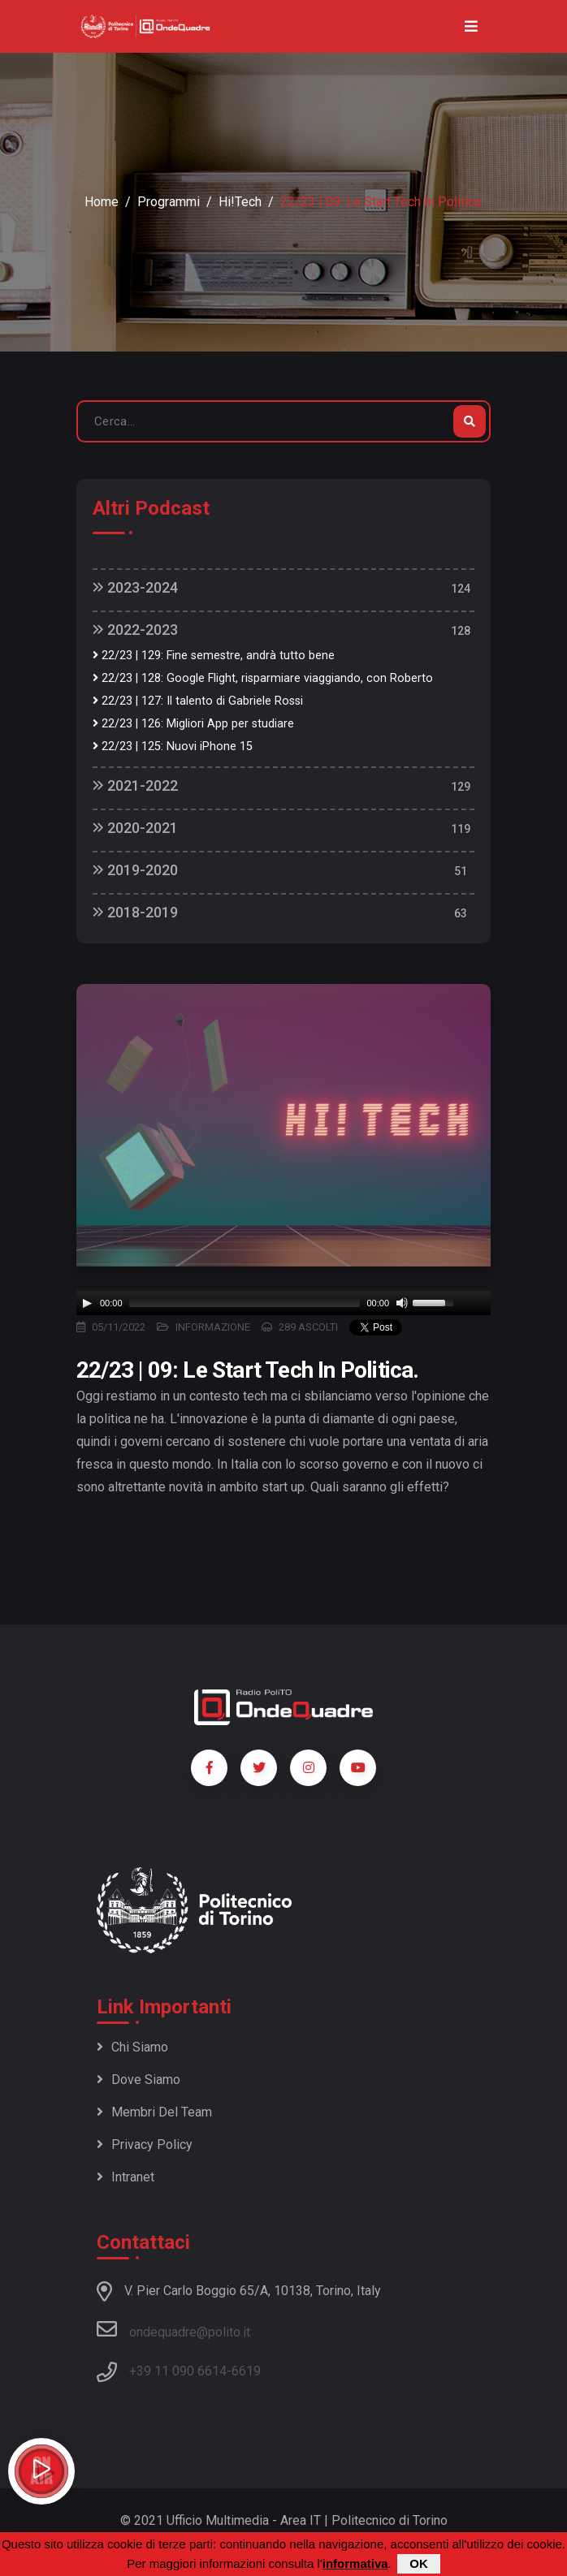  What do you see at coordinates (135, 912) in the screenshot?
I see `2018-2019` at bounding box center [135, 912].